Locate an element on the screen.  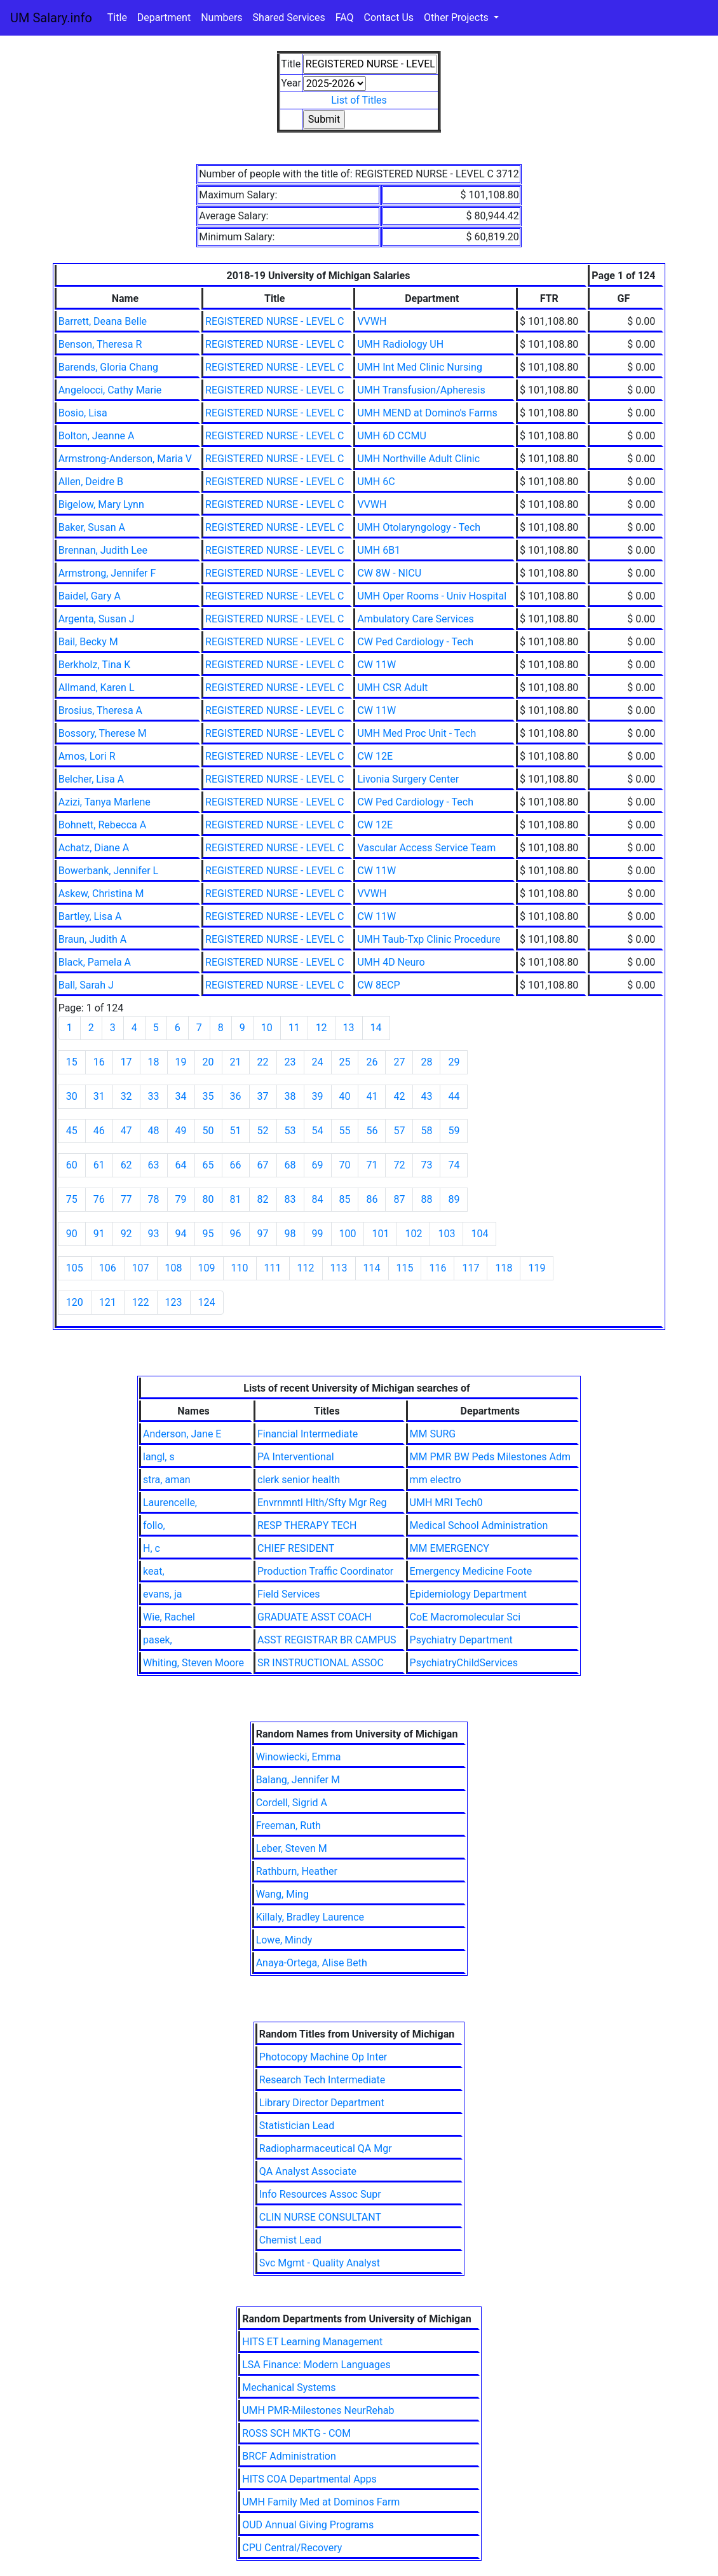
Anderson, Jane E is located at coordinates (182, 1434).